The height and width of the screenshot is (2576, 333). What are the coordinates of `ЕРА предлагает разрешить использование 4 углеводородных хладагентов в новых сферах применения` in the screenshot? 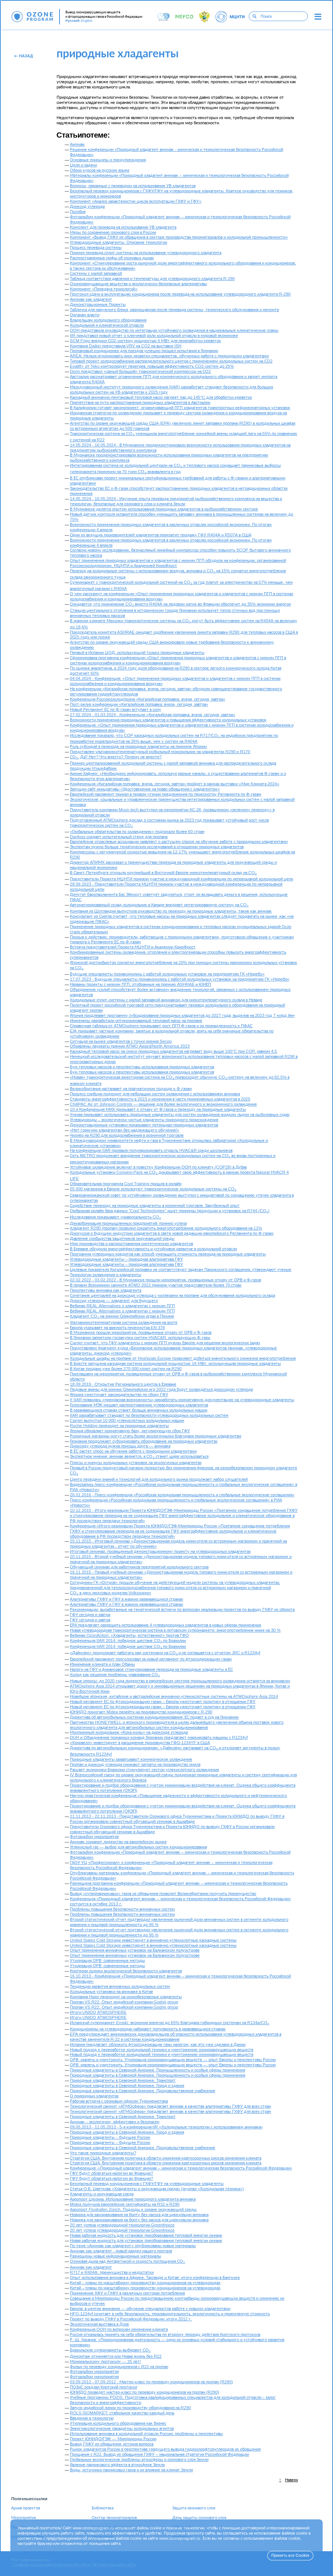 It's located at (165, 1625).